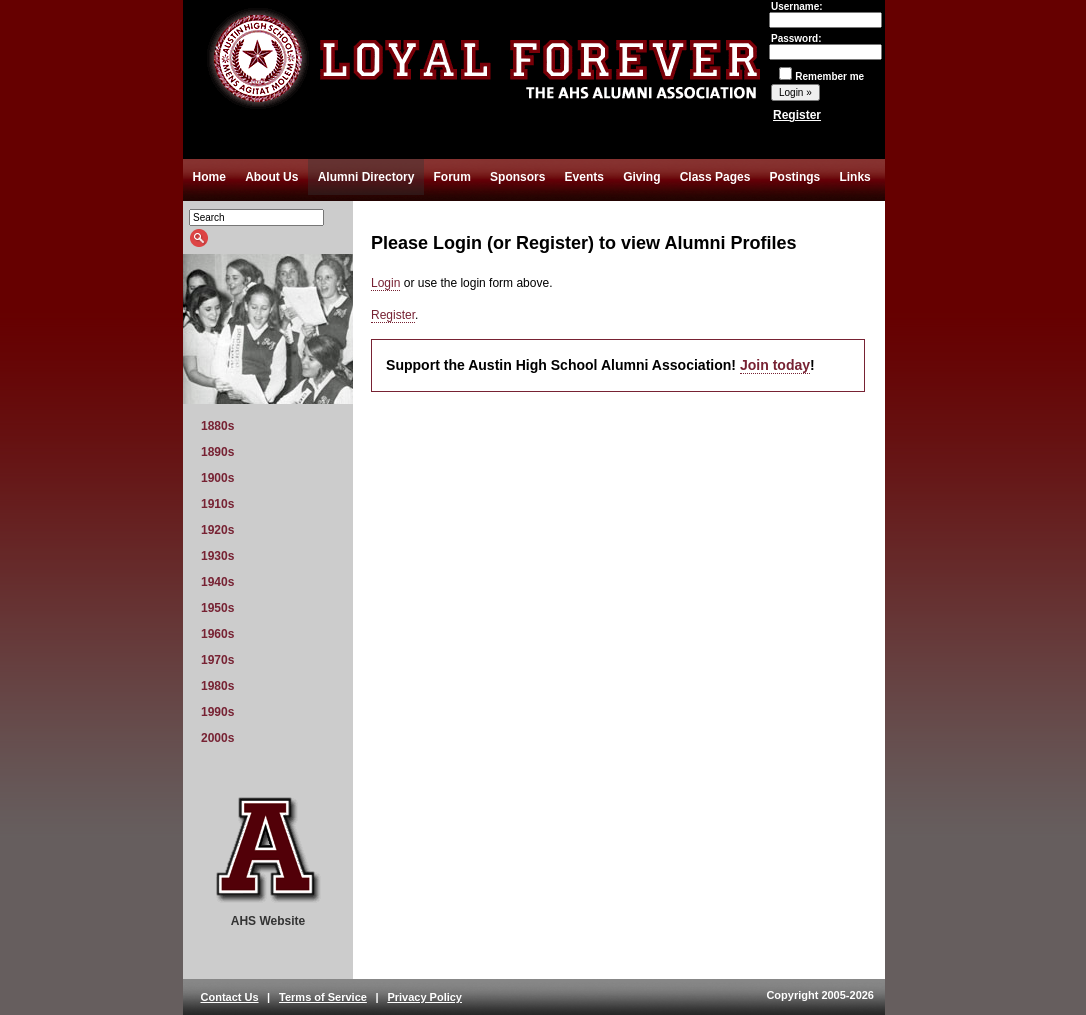 This screenshot has height=1015, width=1086. What do you see at coordinates (217, 738) in the screenshot?
I see `2000s` at bounding box center [217, 738].